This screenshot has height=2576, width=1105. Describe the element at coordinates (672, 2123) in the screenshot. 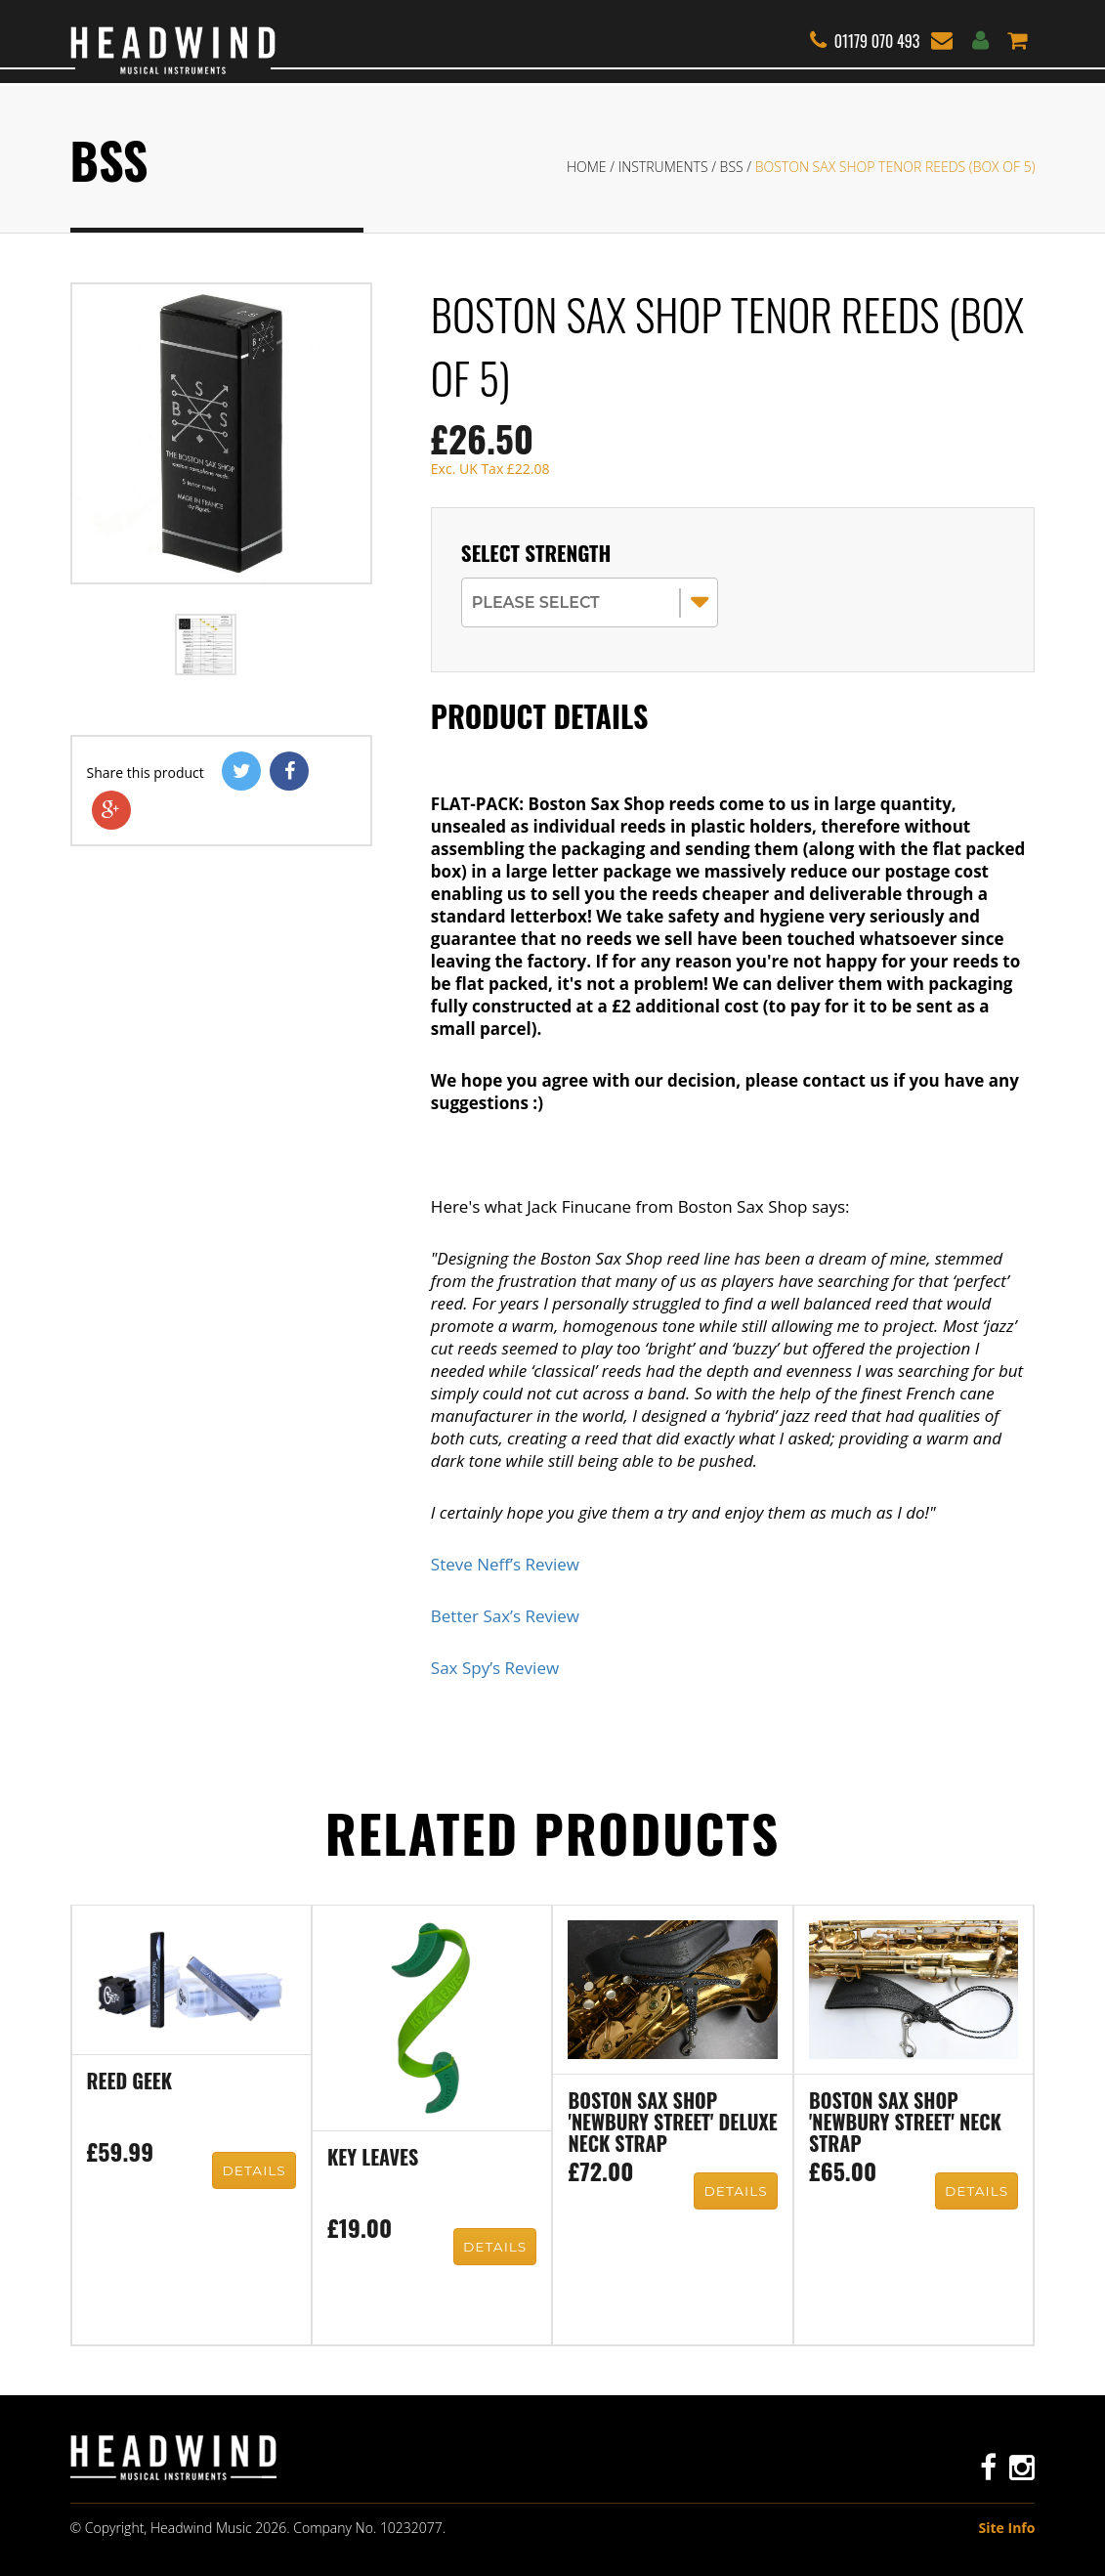

I see `Boston Sax Shop 'Newbury Street' Deluxe neck strap` at that location.